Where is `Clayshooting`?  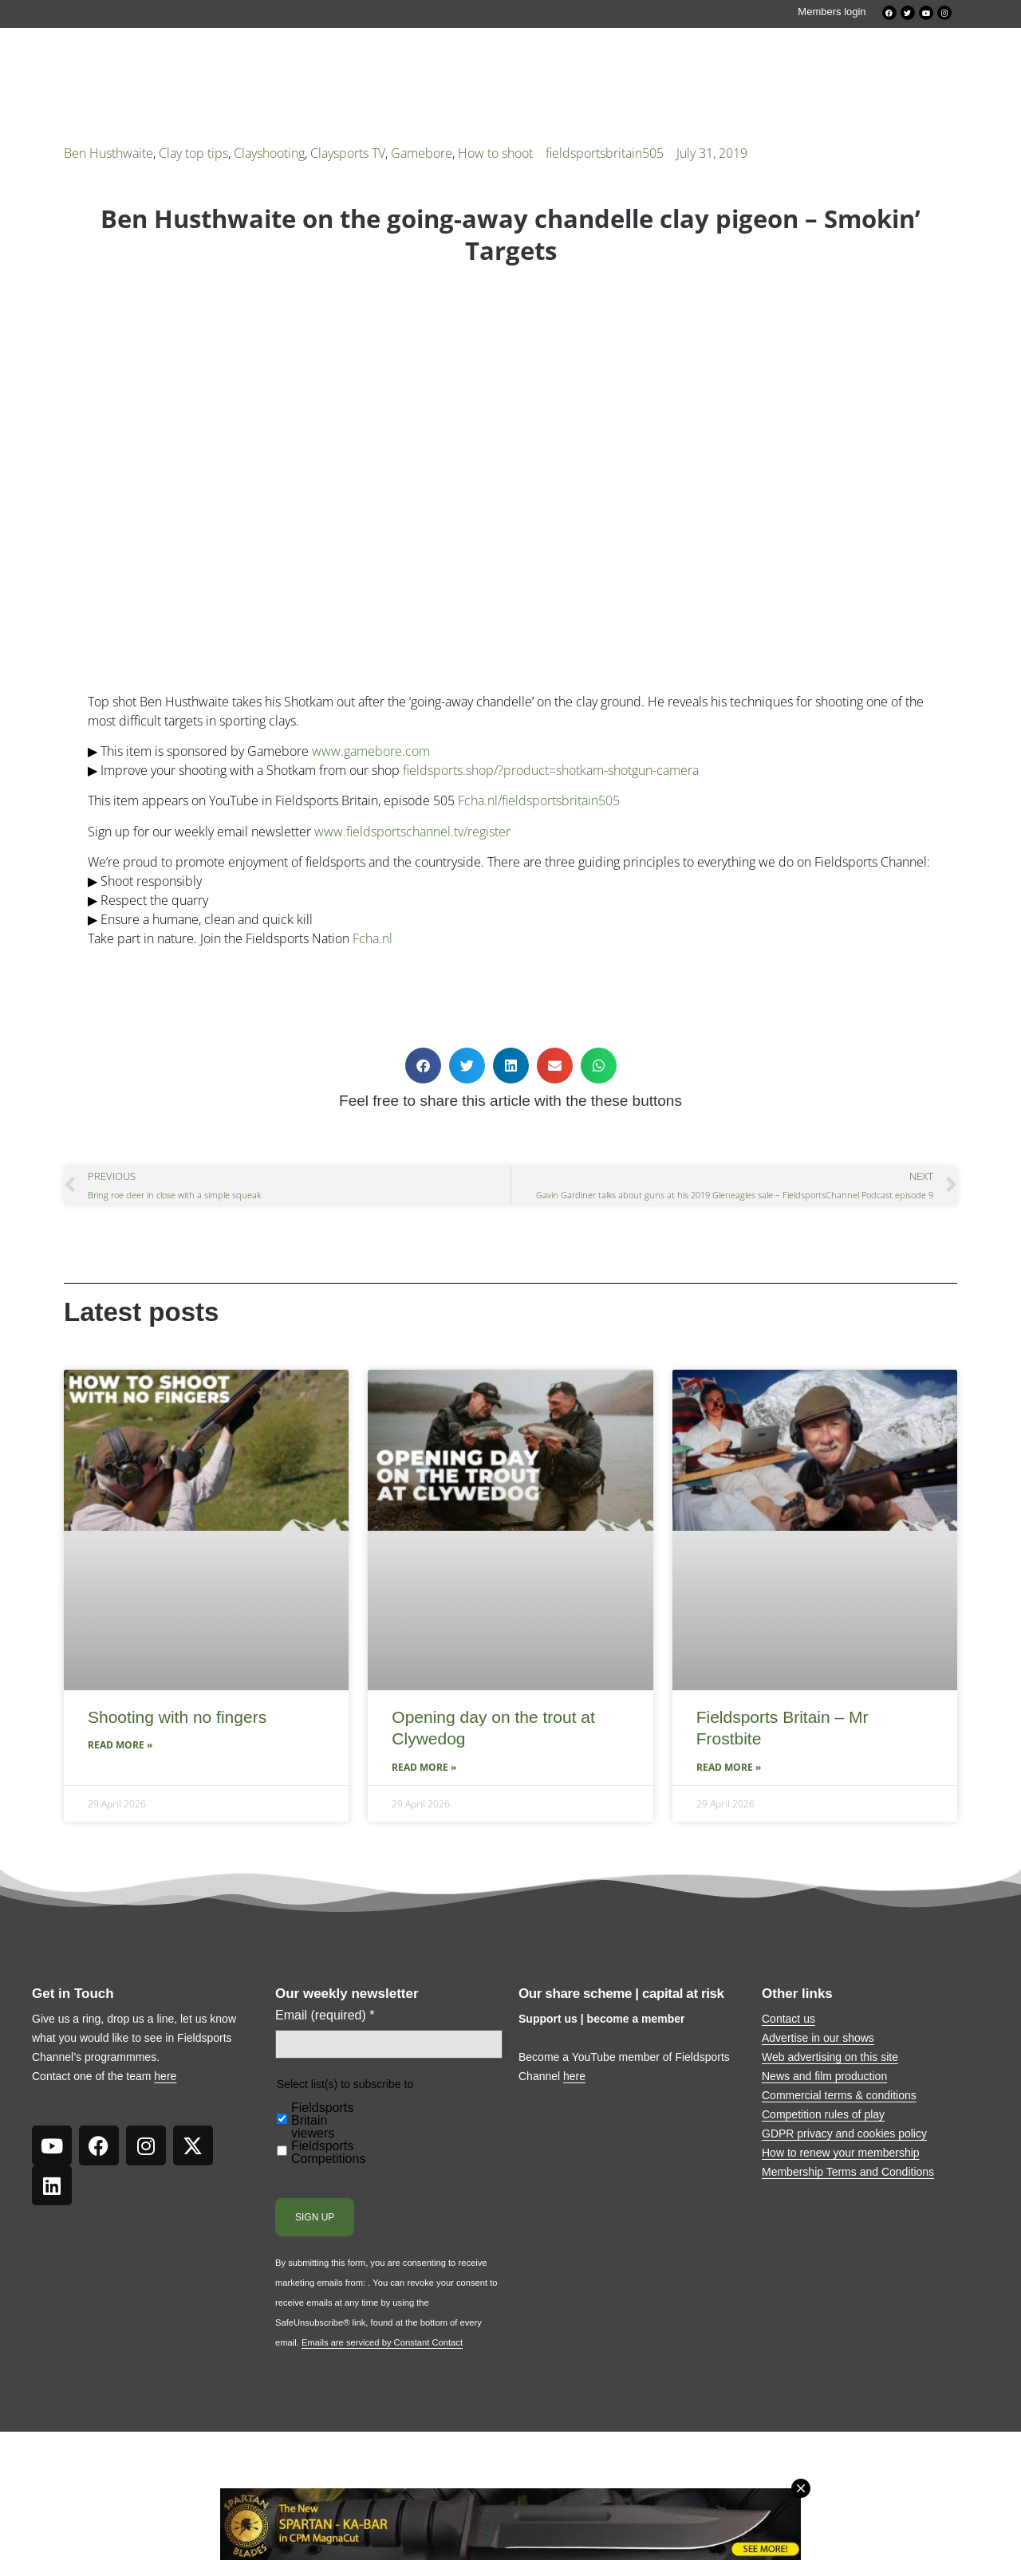 Clayshooting is located at coordinates (269, 153).